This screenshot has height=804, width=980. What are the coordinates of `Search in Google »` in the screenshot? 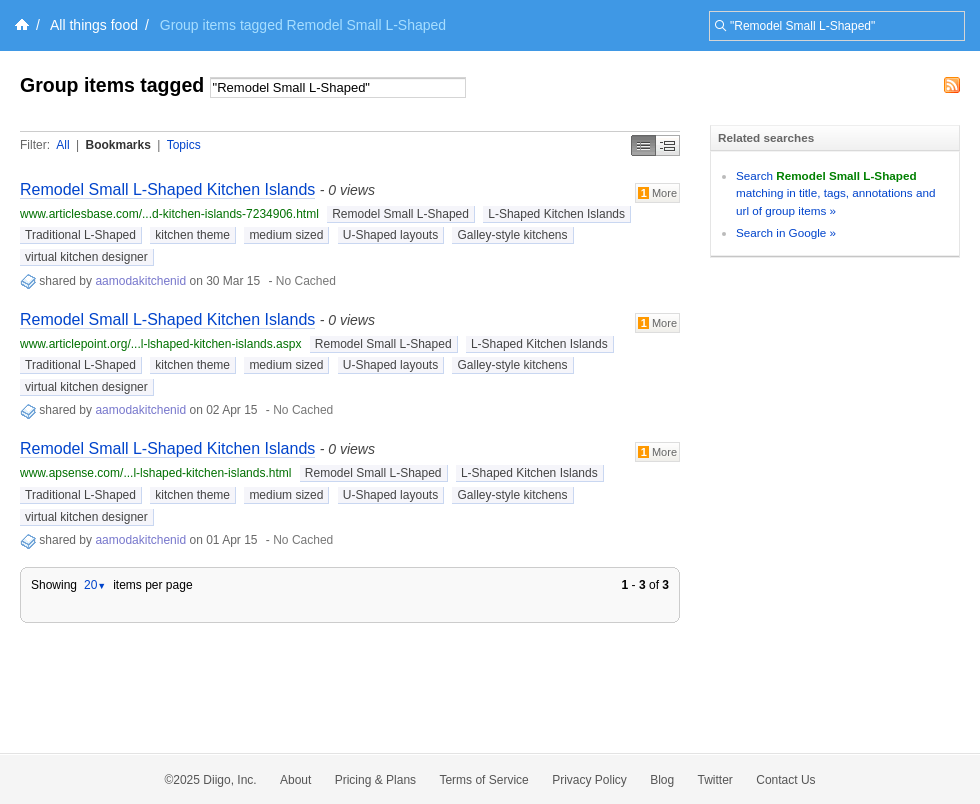 It's located at (786, 232).